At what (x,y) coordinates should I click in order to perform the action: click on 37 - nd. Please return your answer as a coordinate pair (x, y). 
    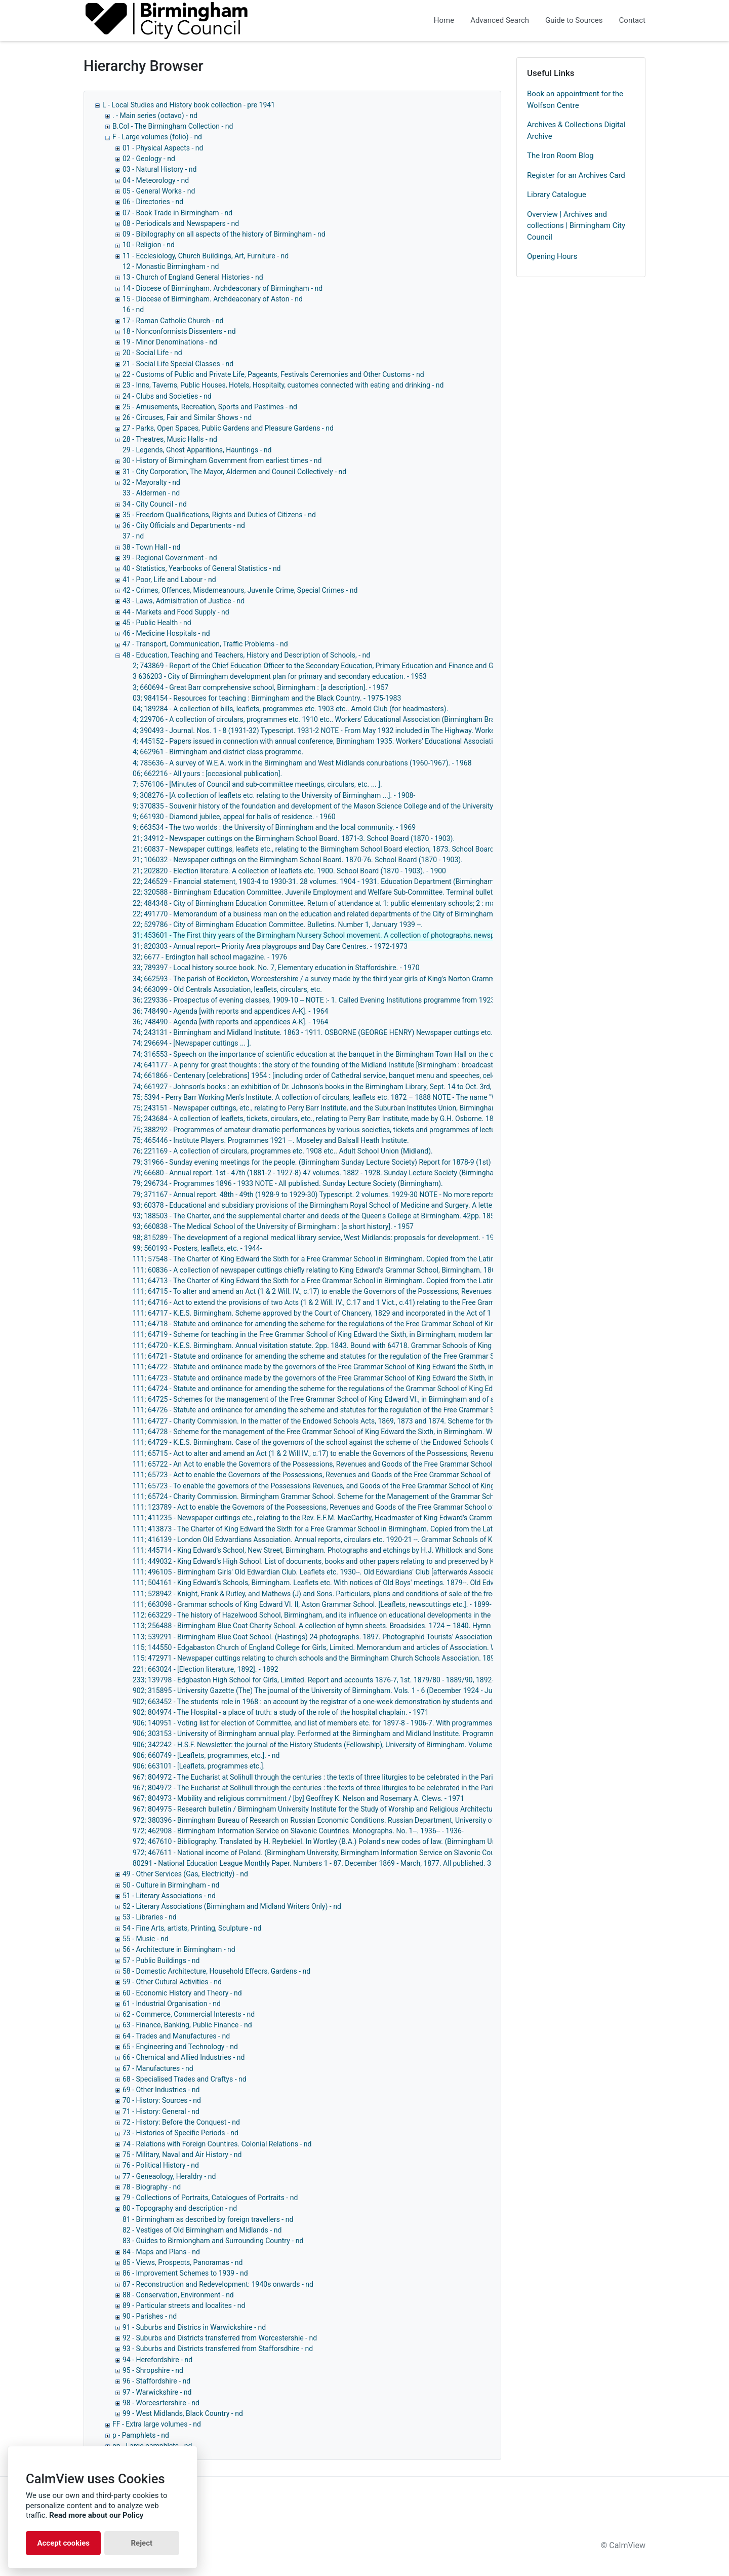
    Looking at the image, I should click on (133, 536).